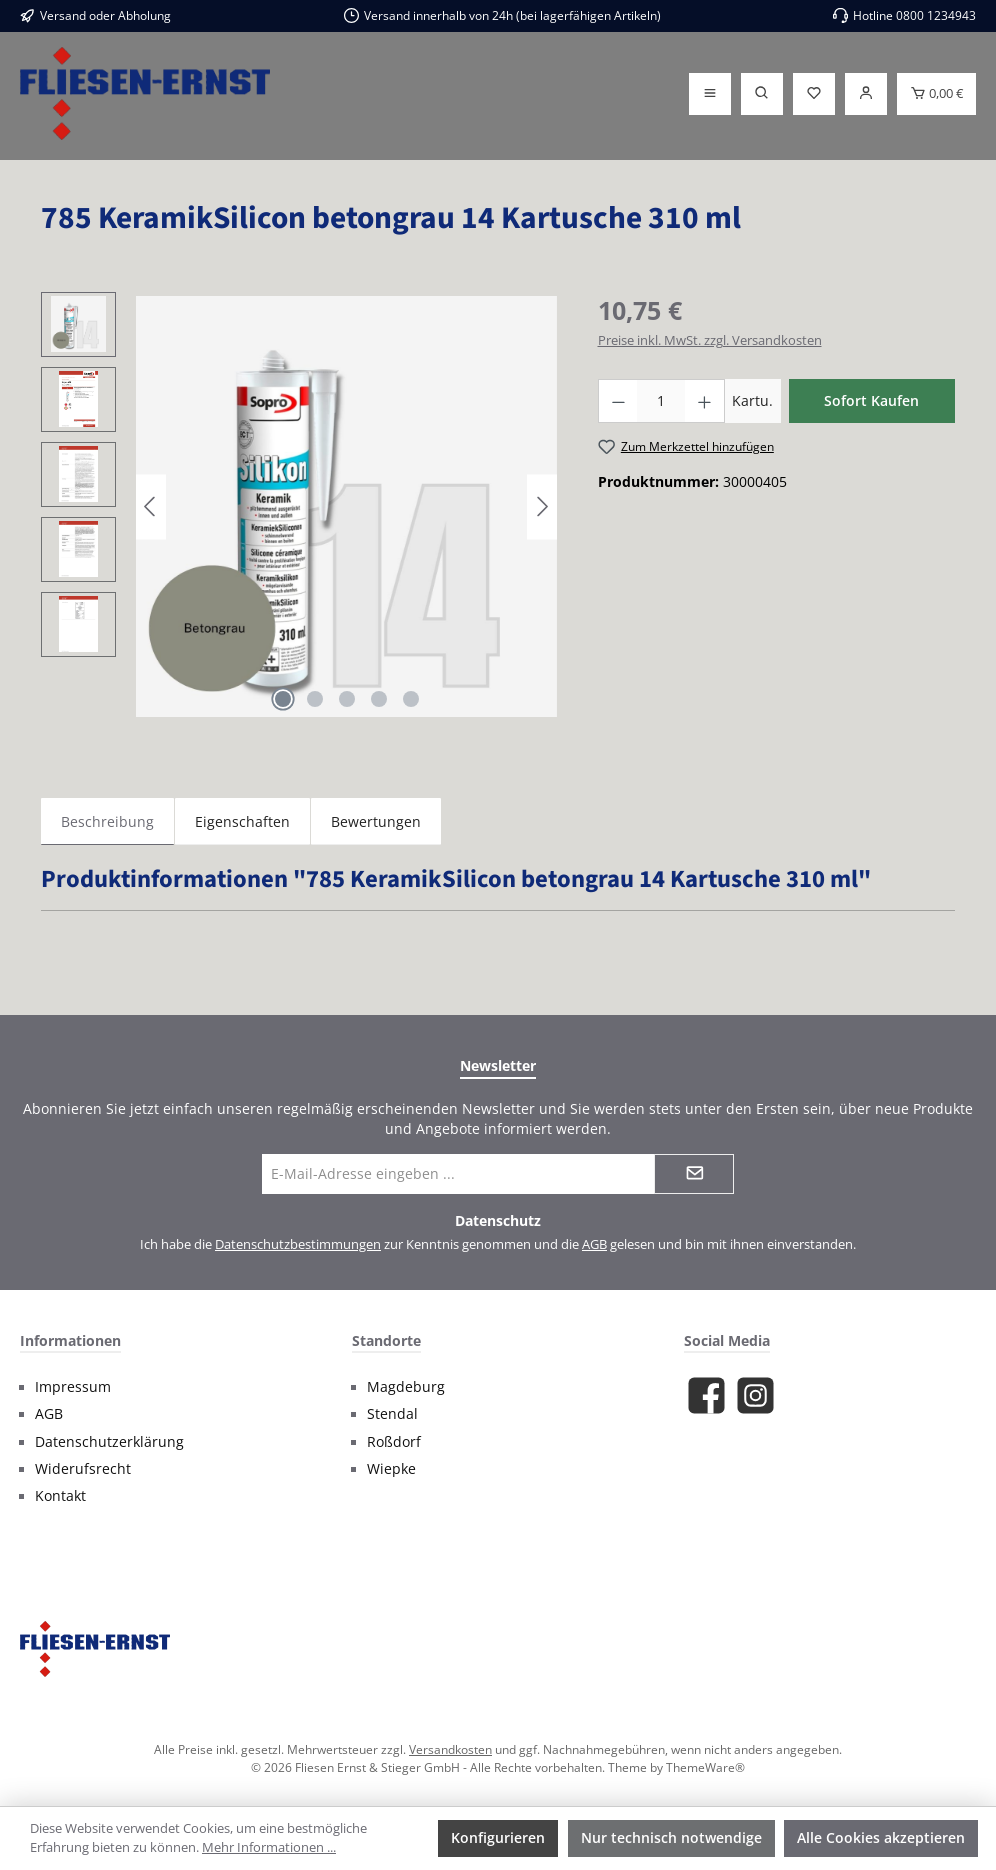 This screenshot has width=996, height=1870. Describe the element at coordinates (705, 401) in the screenshot. I see `[Anzahl erhöhen]` at that location.